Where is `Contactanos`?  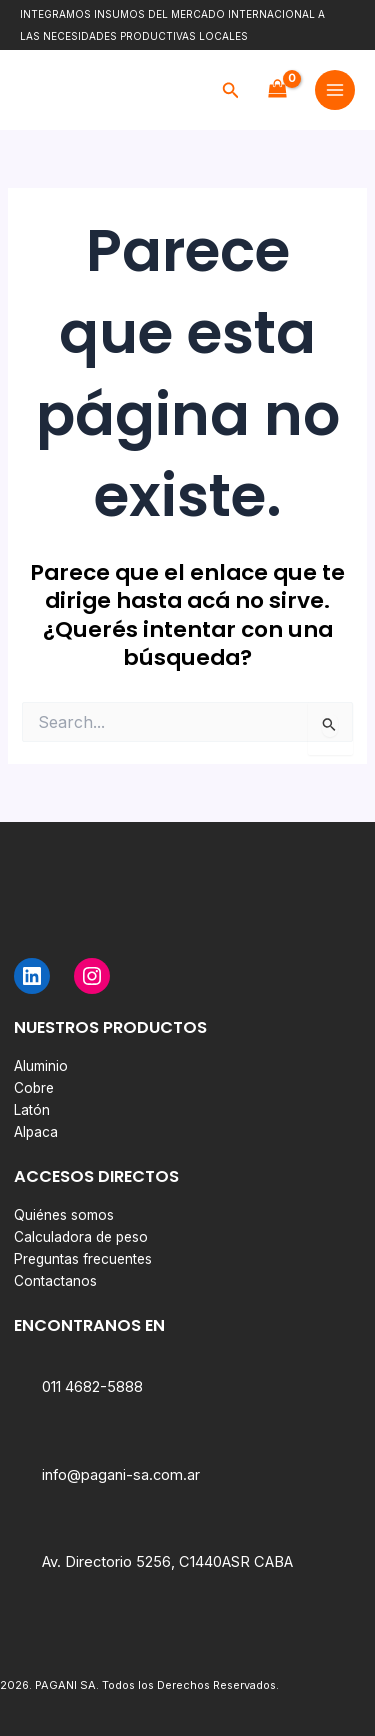
Contactanos is located at coordinates (55, 1281).